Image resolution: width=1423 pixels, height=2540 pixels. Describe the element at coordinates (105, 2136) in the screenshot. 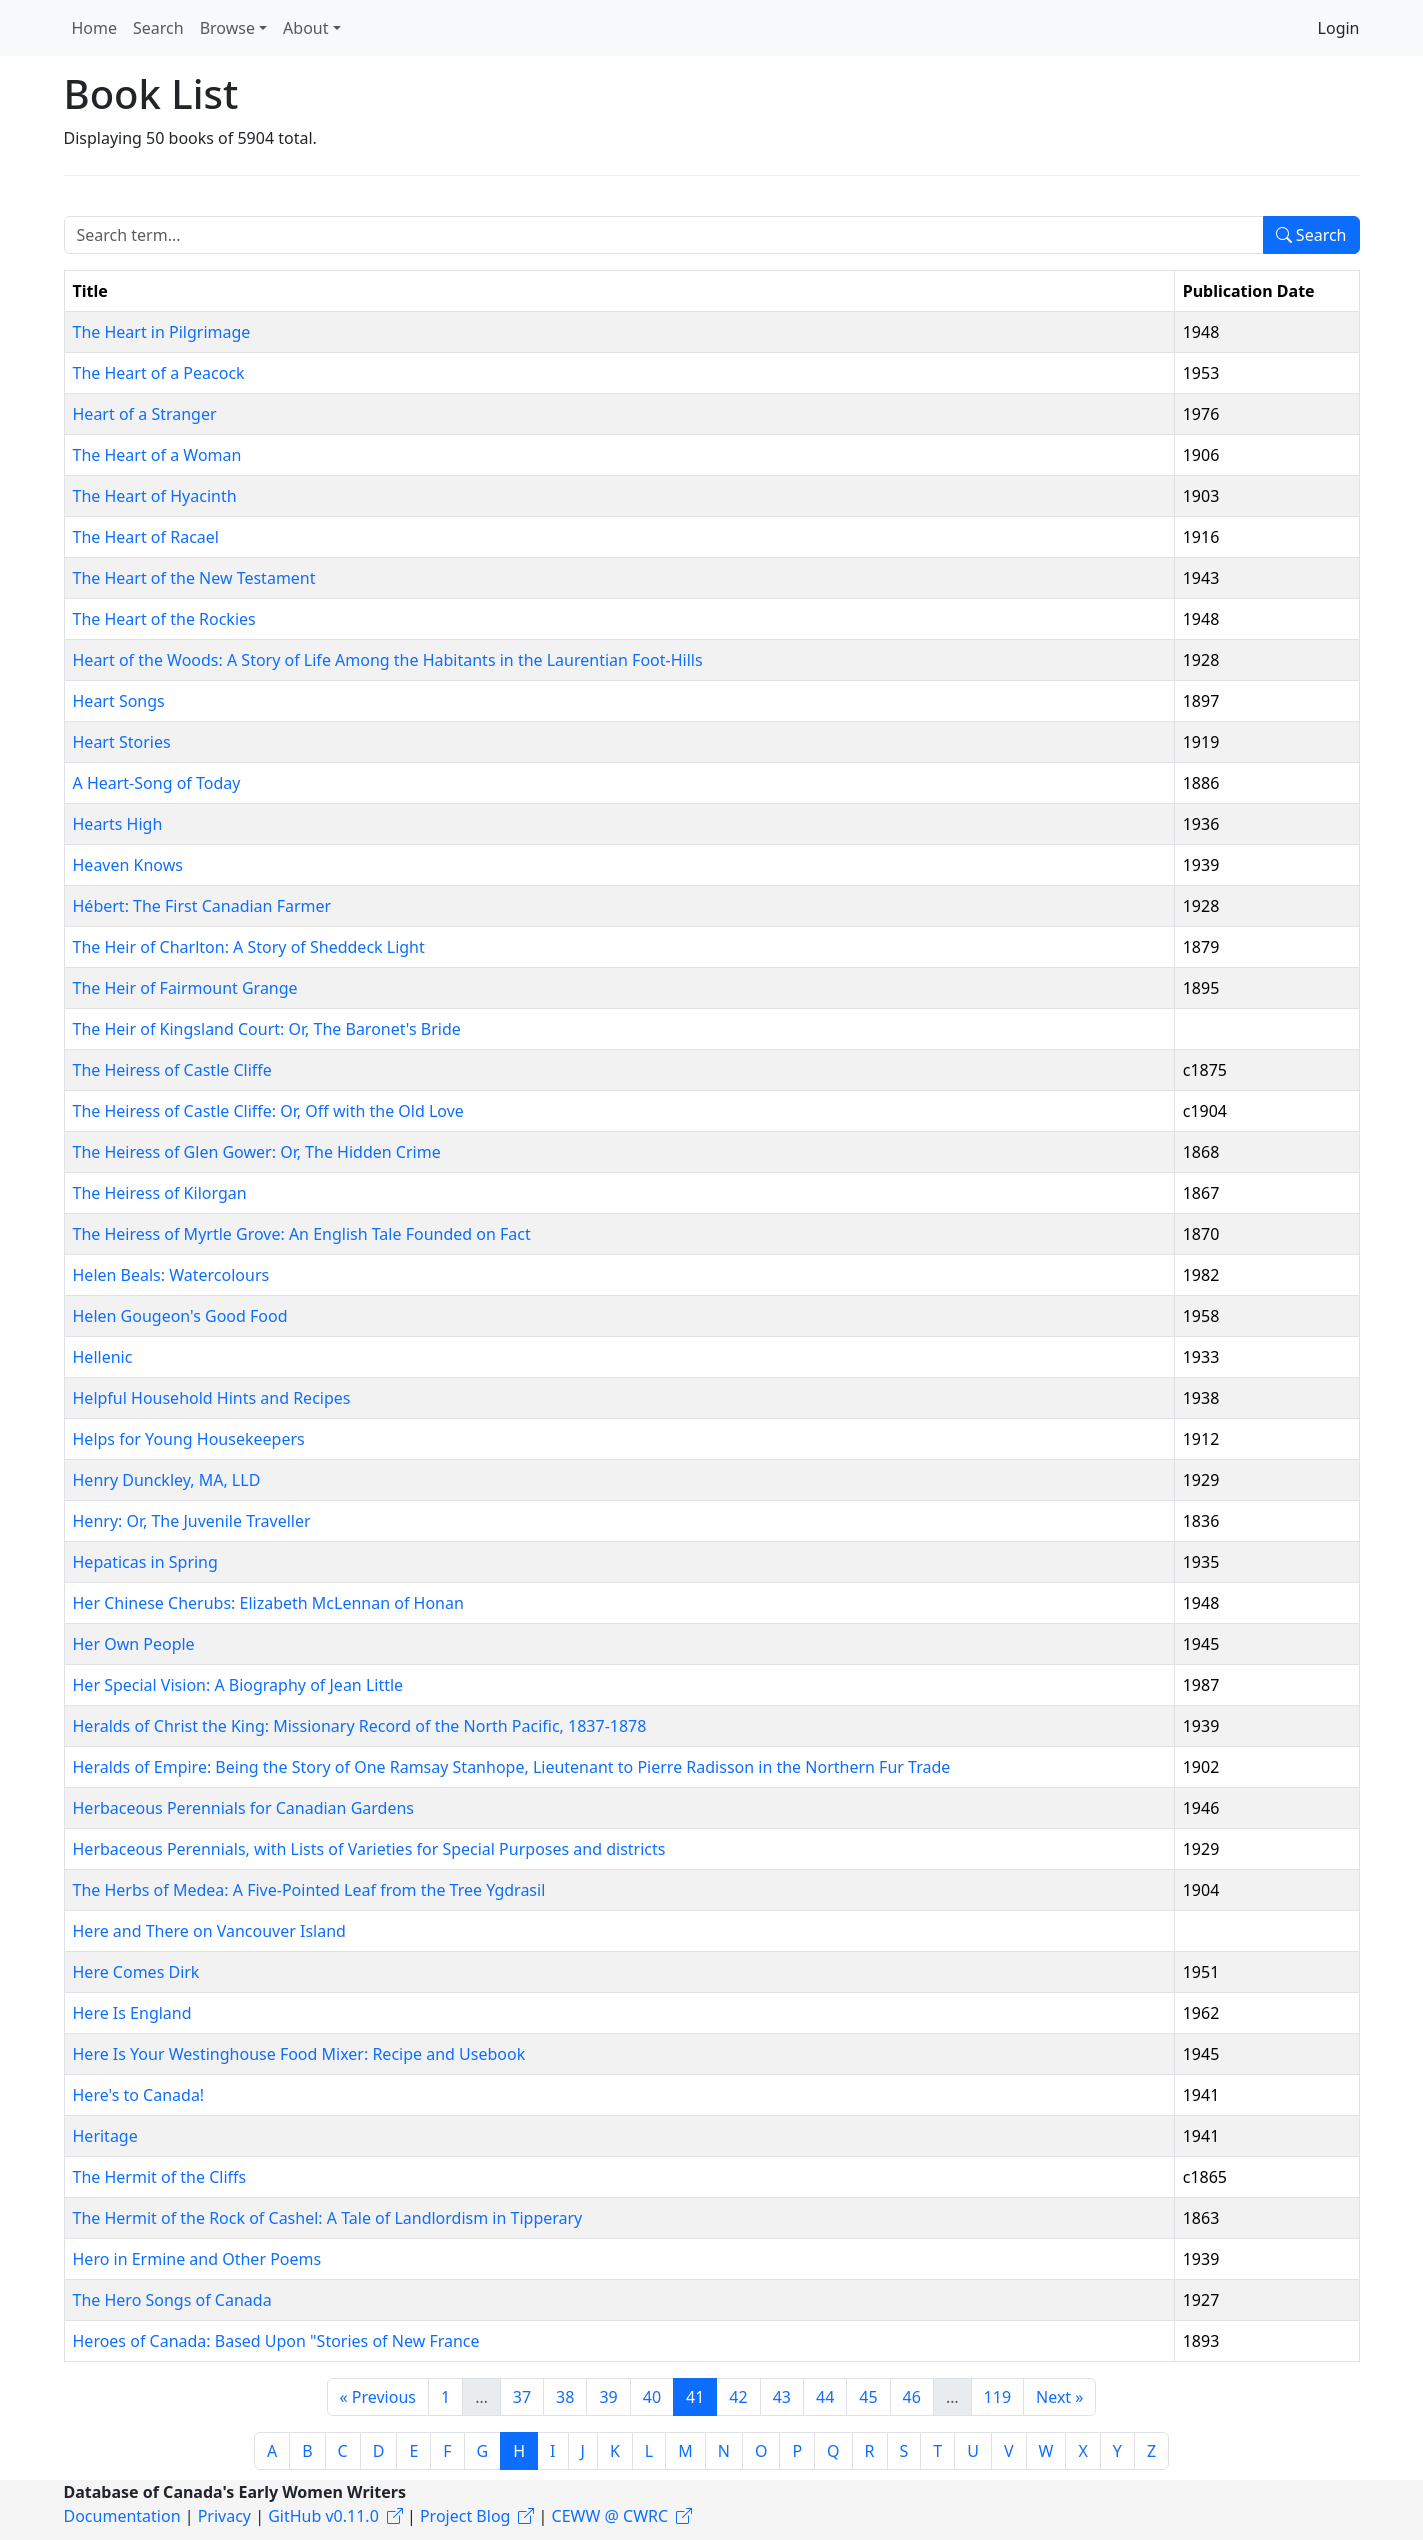

I see `Heritage` at that location.